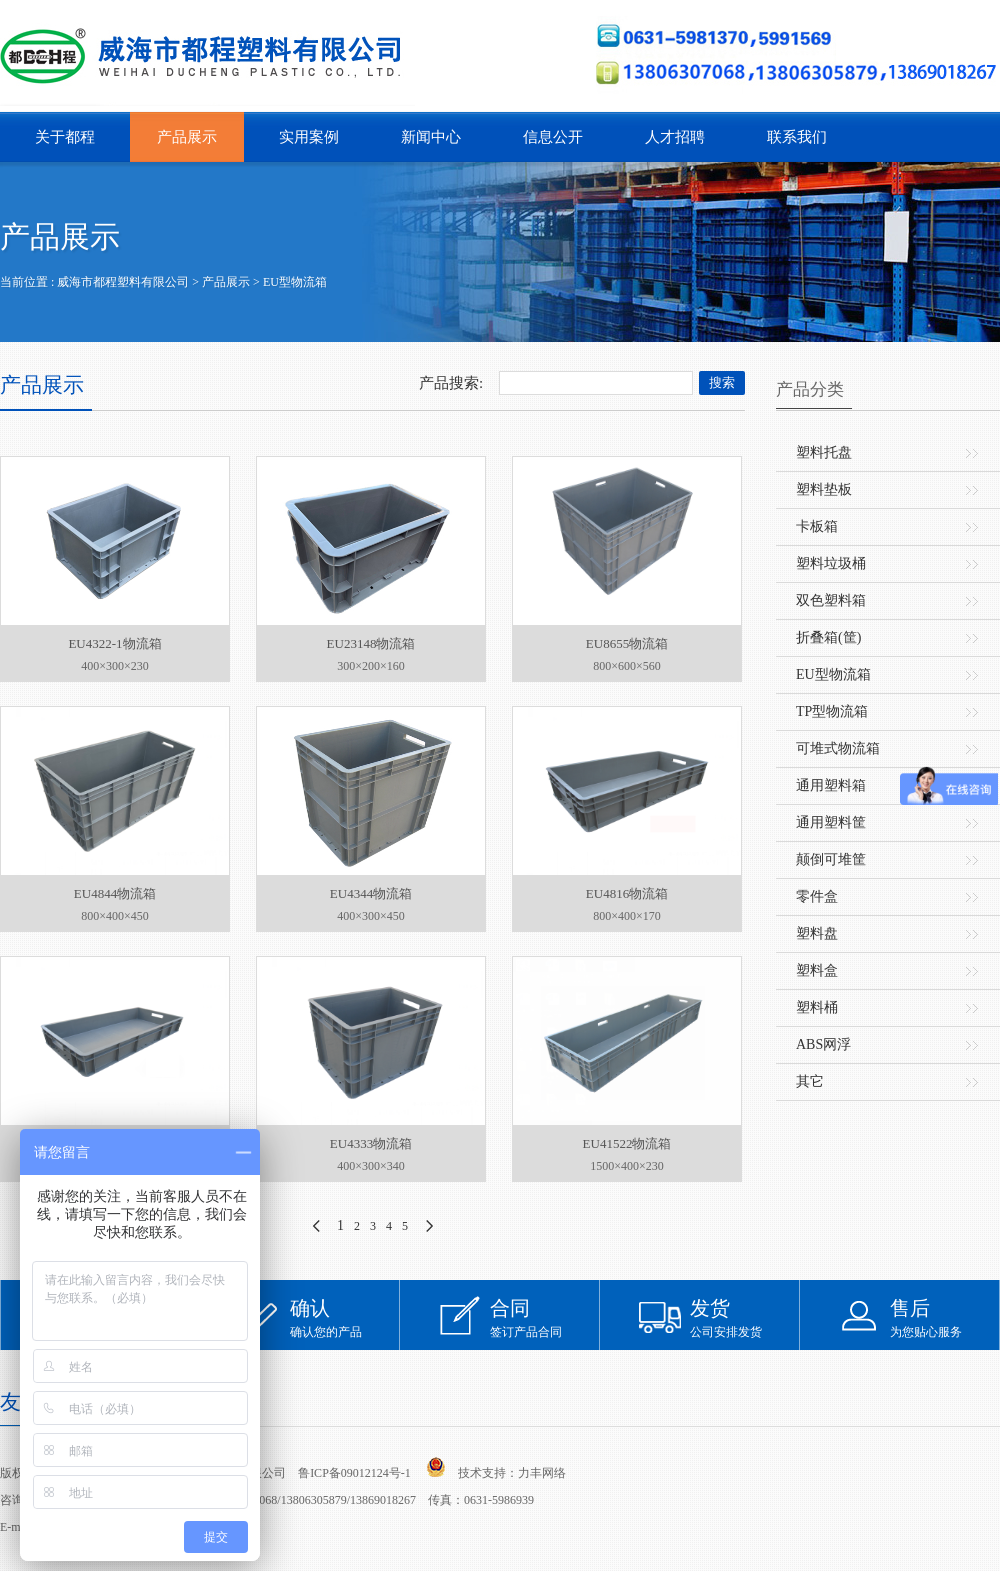 This screenshot has width=1000, height=1571. What do you see at coordinates (831, 563) in the screenshot?
I see `塑料垃圾桶` at bounding box center [831, 563].